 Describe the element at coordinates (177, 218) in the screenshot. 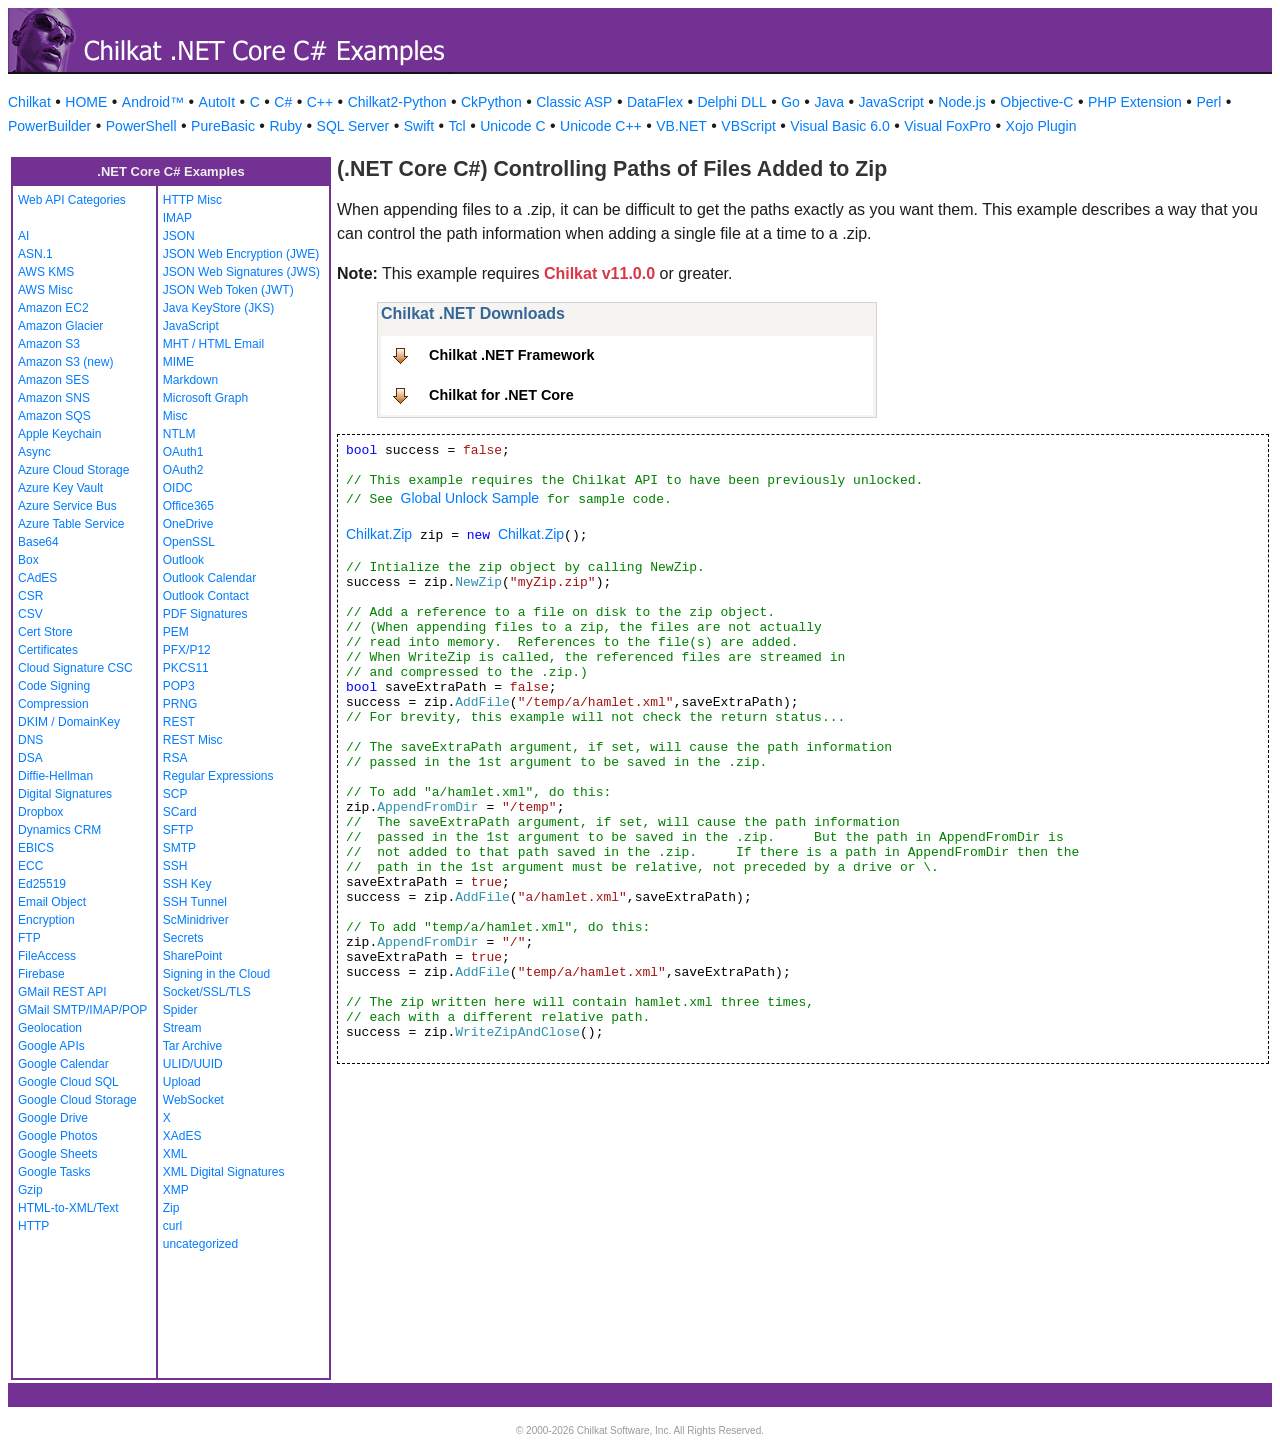

I see `IMAP` at that location.